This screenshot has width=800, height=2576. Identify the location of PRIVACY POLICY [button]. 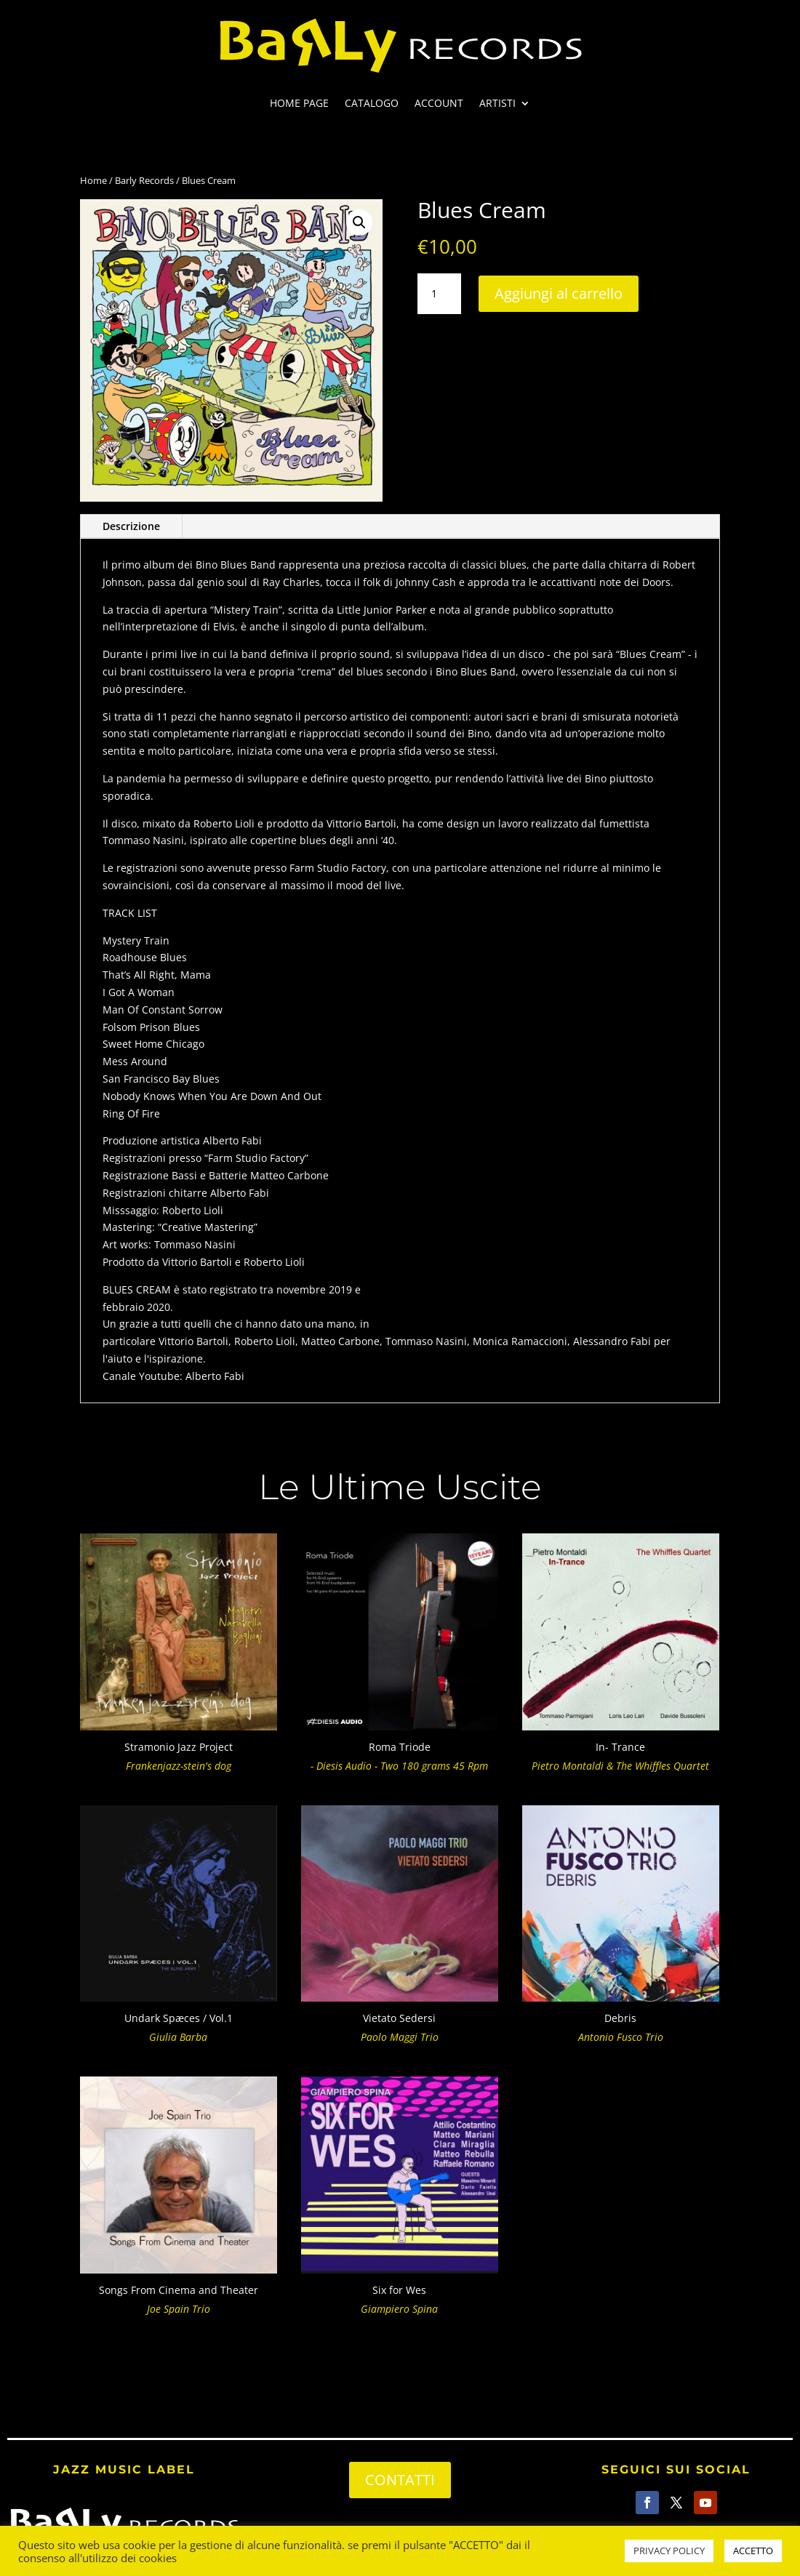
(669, 2550).